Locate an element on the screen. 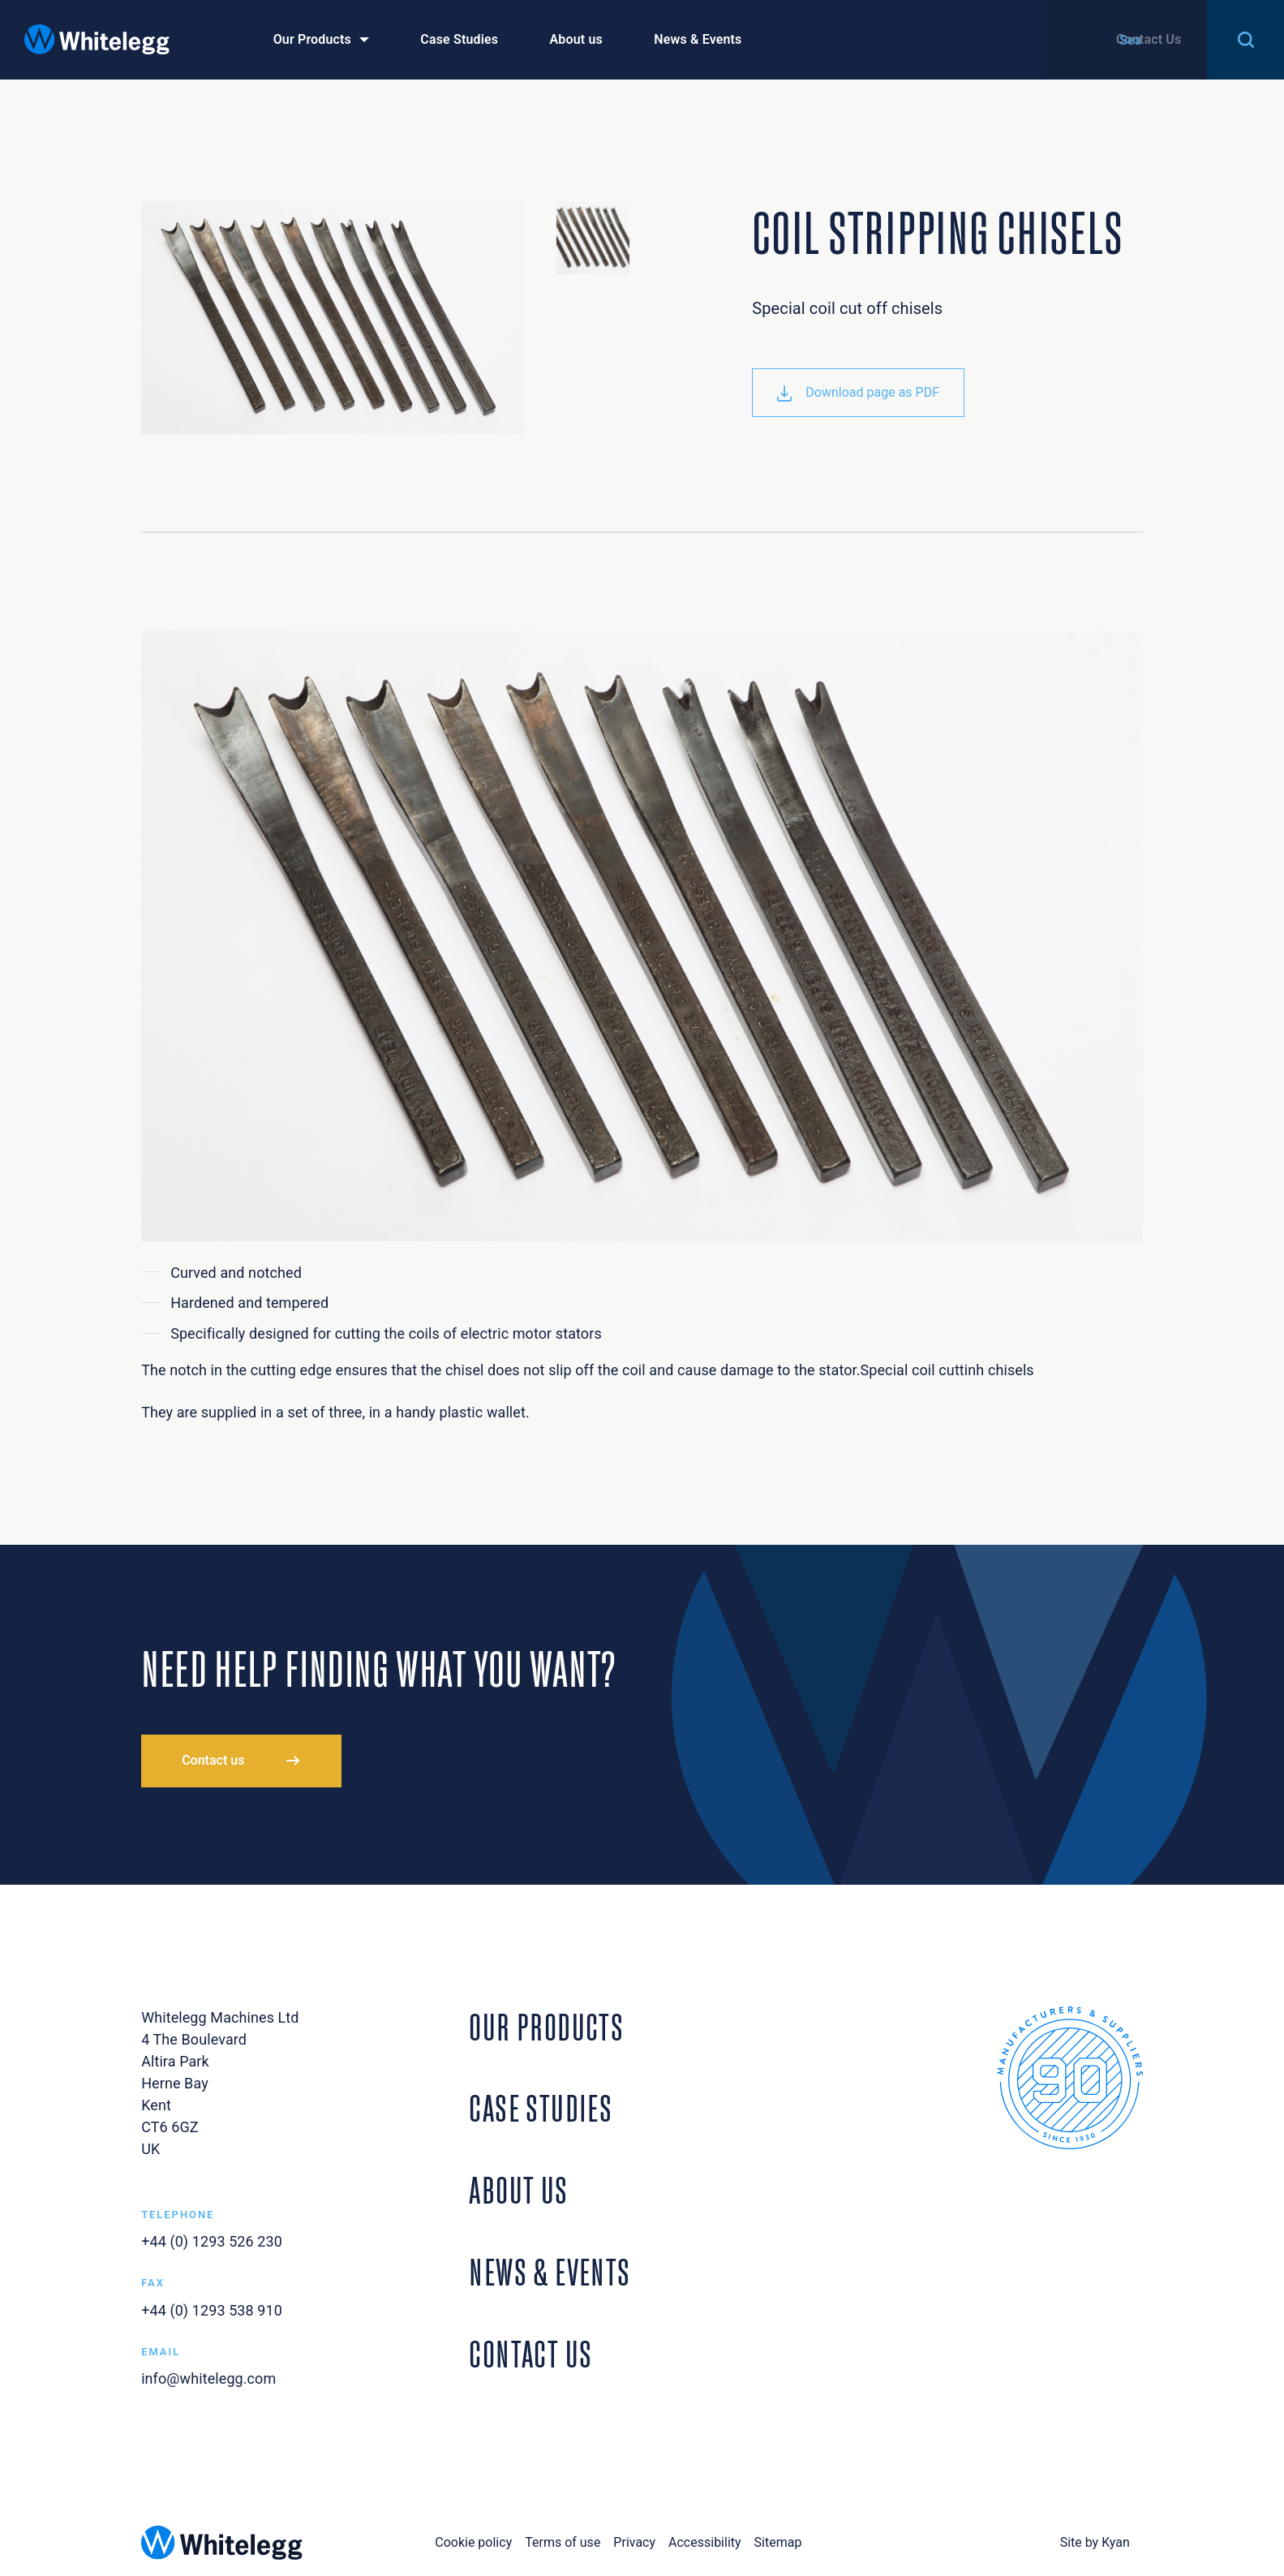  Contact Us is located at coordinates (1148, 39).